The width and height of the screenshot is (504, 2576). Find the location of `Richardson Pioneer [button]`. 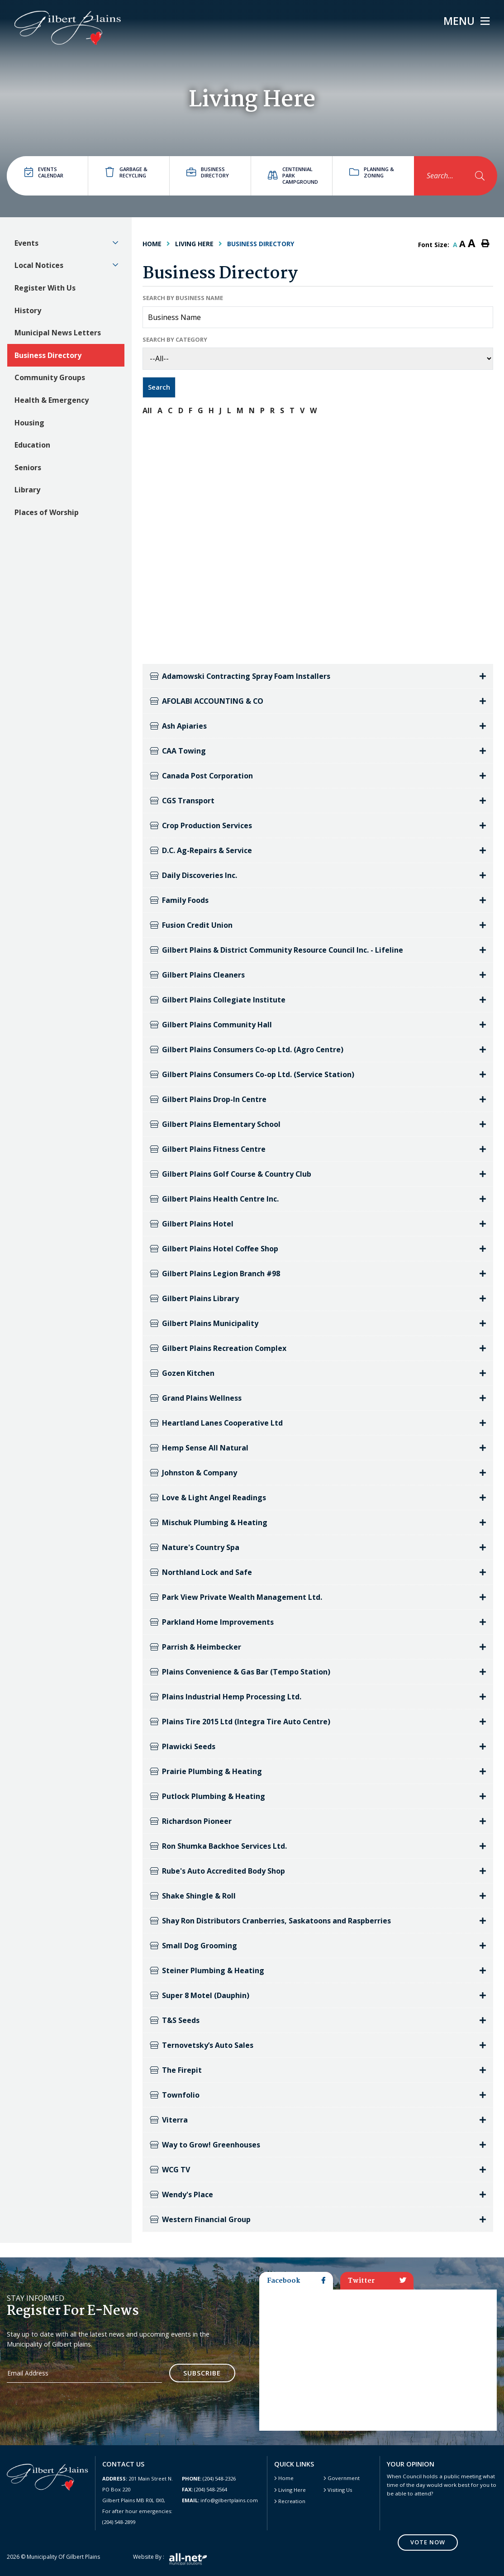

Richardson Pioneer [button] is located at coordinates (191, 1821).